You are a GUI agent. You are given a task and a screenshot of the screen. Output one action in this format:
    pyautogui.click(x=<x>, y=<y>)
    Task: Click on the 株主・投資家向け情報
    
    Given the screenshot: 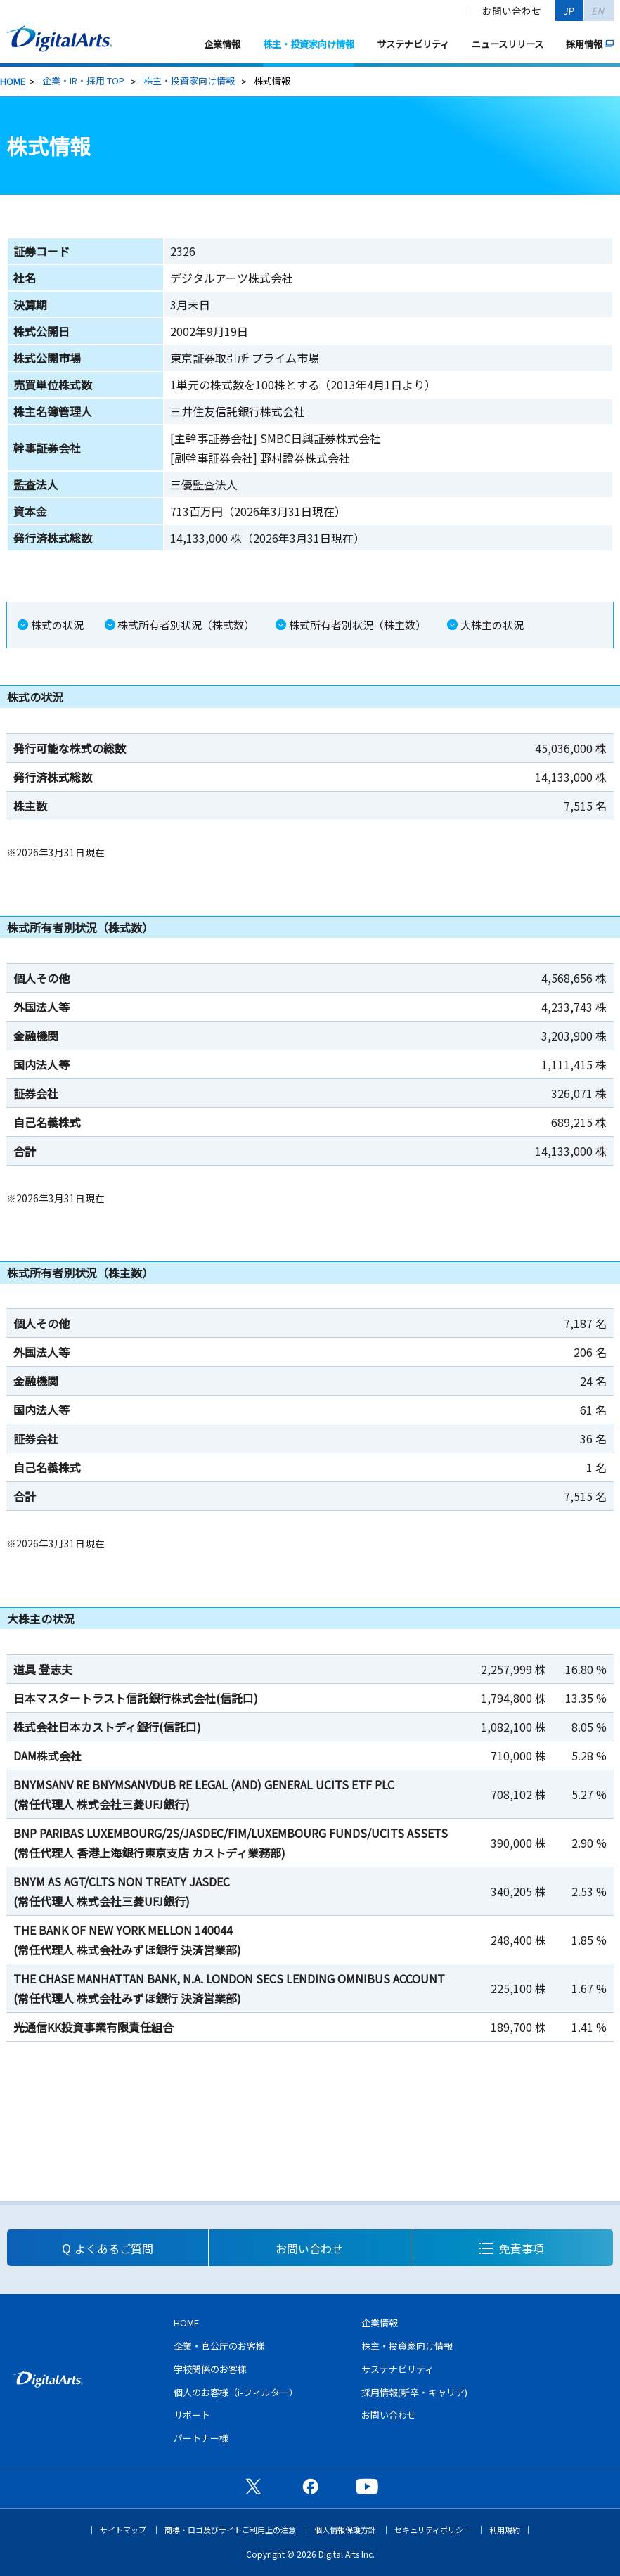 What is the action you would take?
    pyautogui.click(x=308, y=44)
    